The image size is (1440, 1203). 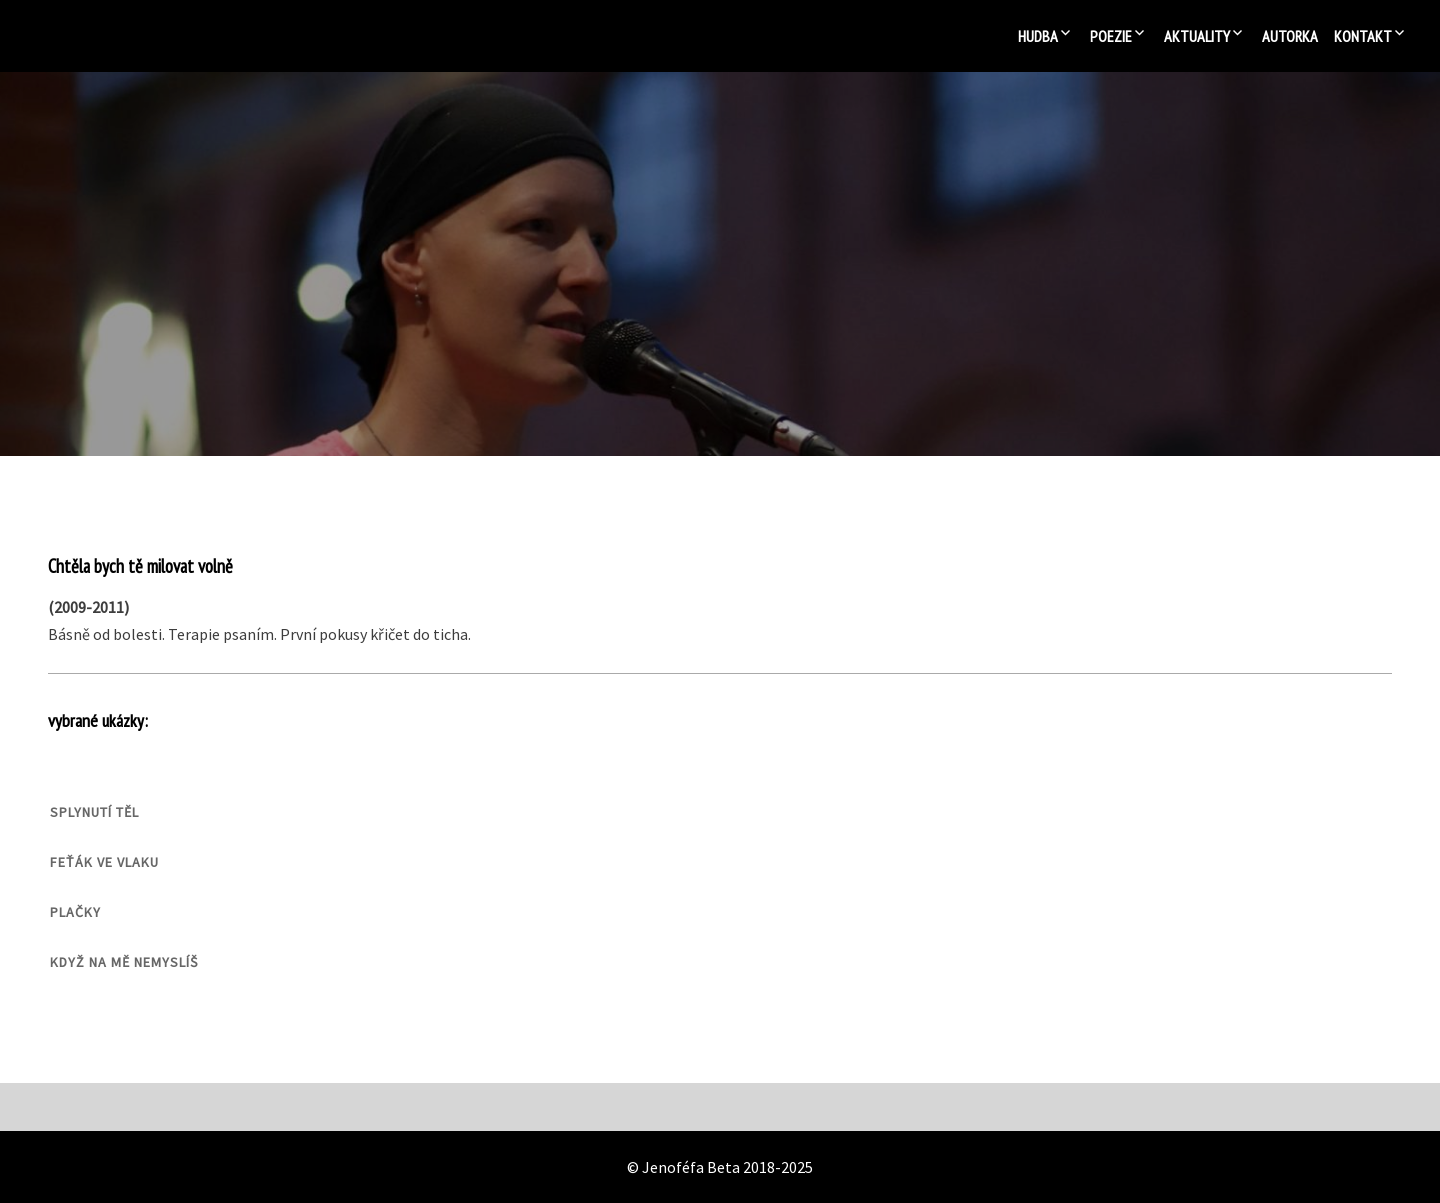 What do you see at coordinates (1197, 36) in the screenshot?
I see `Aktuality` at bounding box center [1197, 36].